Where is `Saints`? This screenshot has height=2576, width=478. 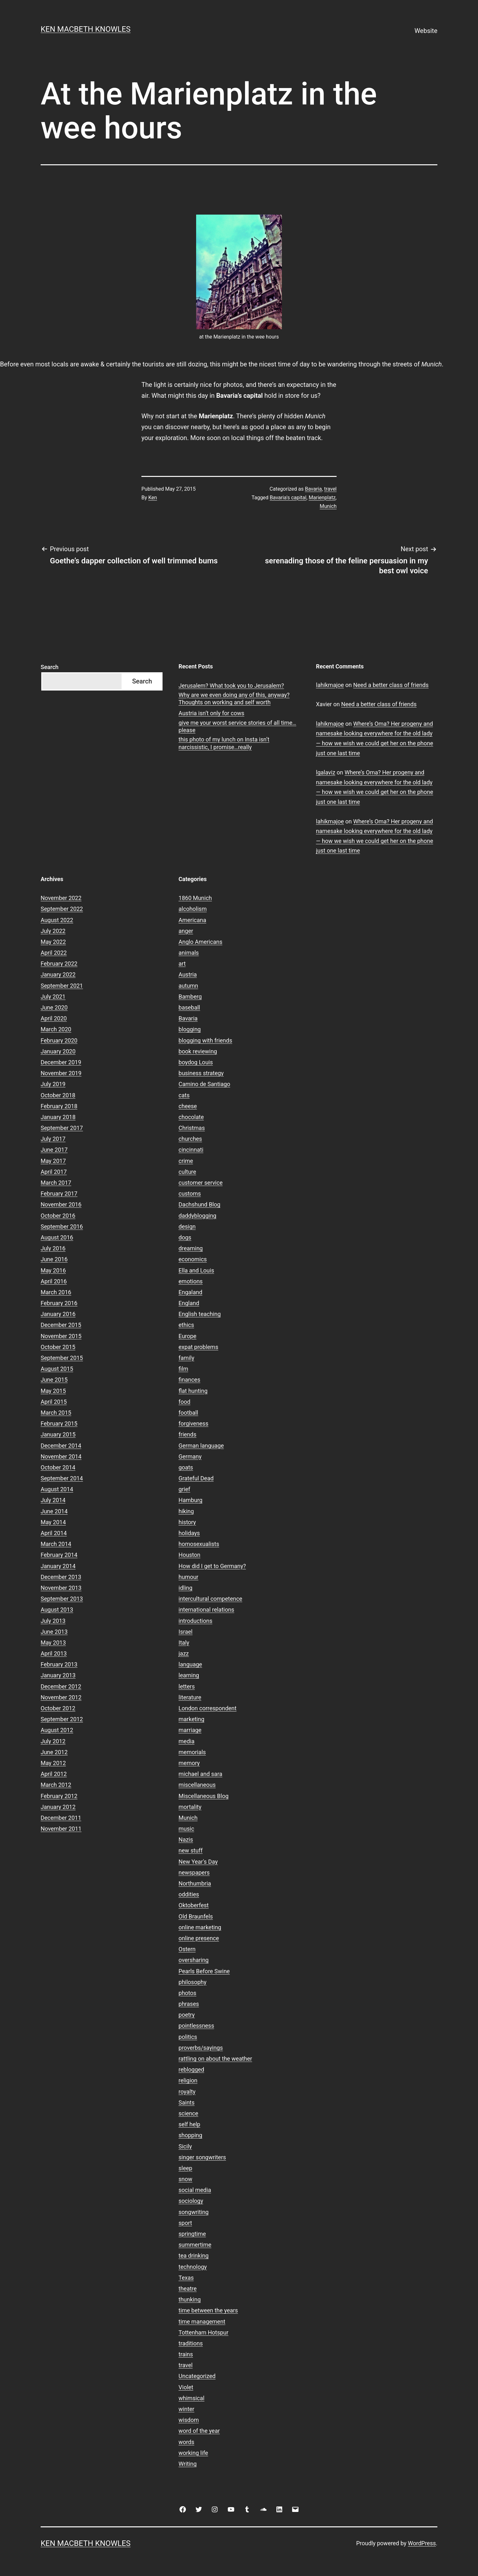 Saints is located at coordinates (187, 2102).